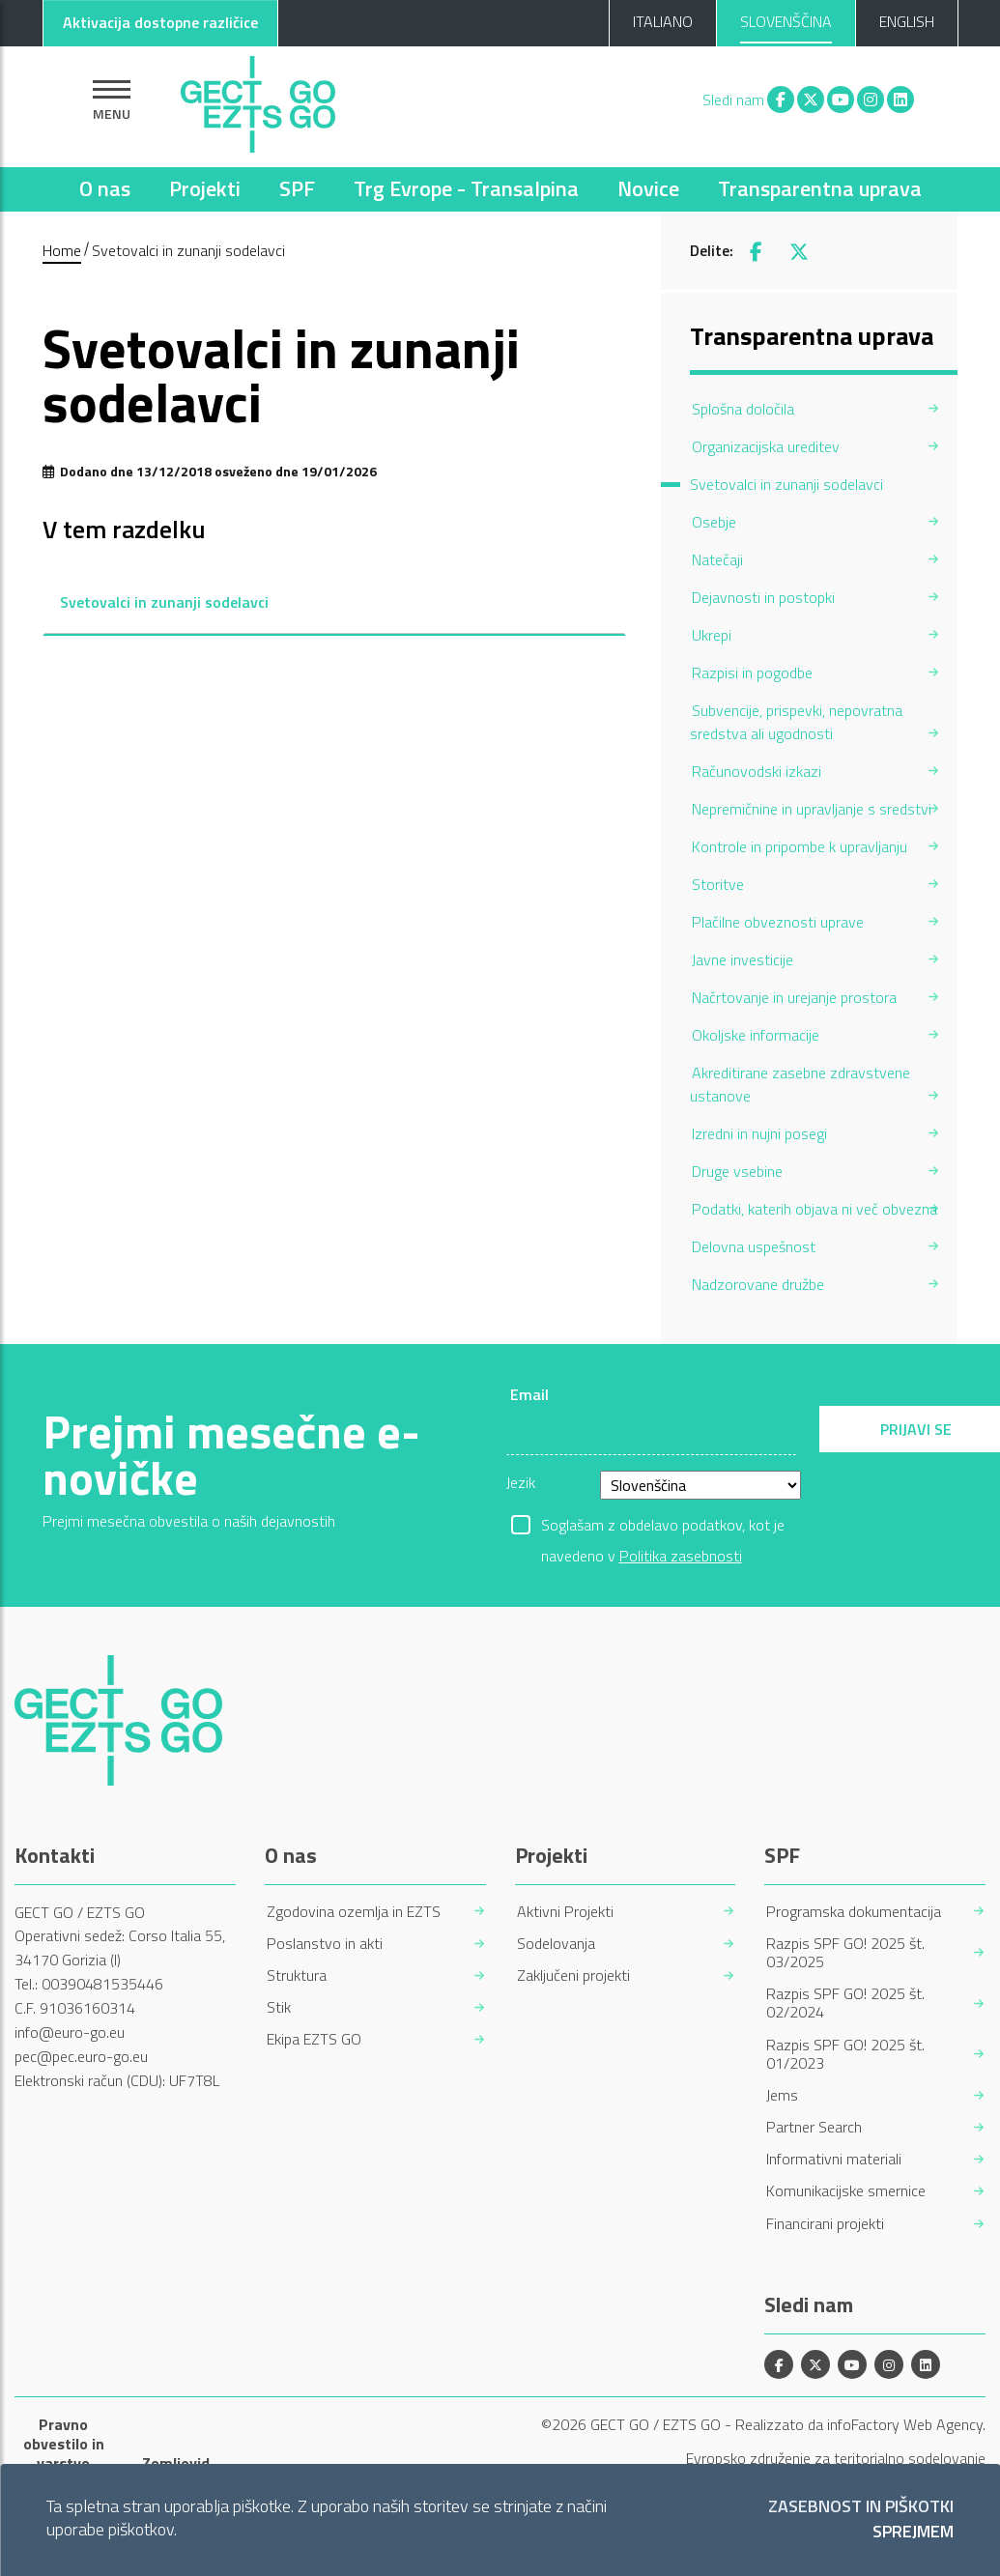 The height and width of the screenshot is (2576, 1000). Describe the element at coordinates (717, 559) in the screenshot. I see `Natečaji [menuitem]` at that location.